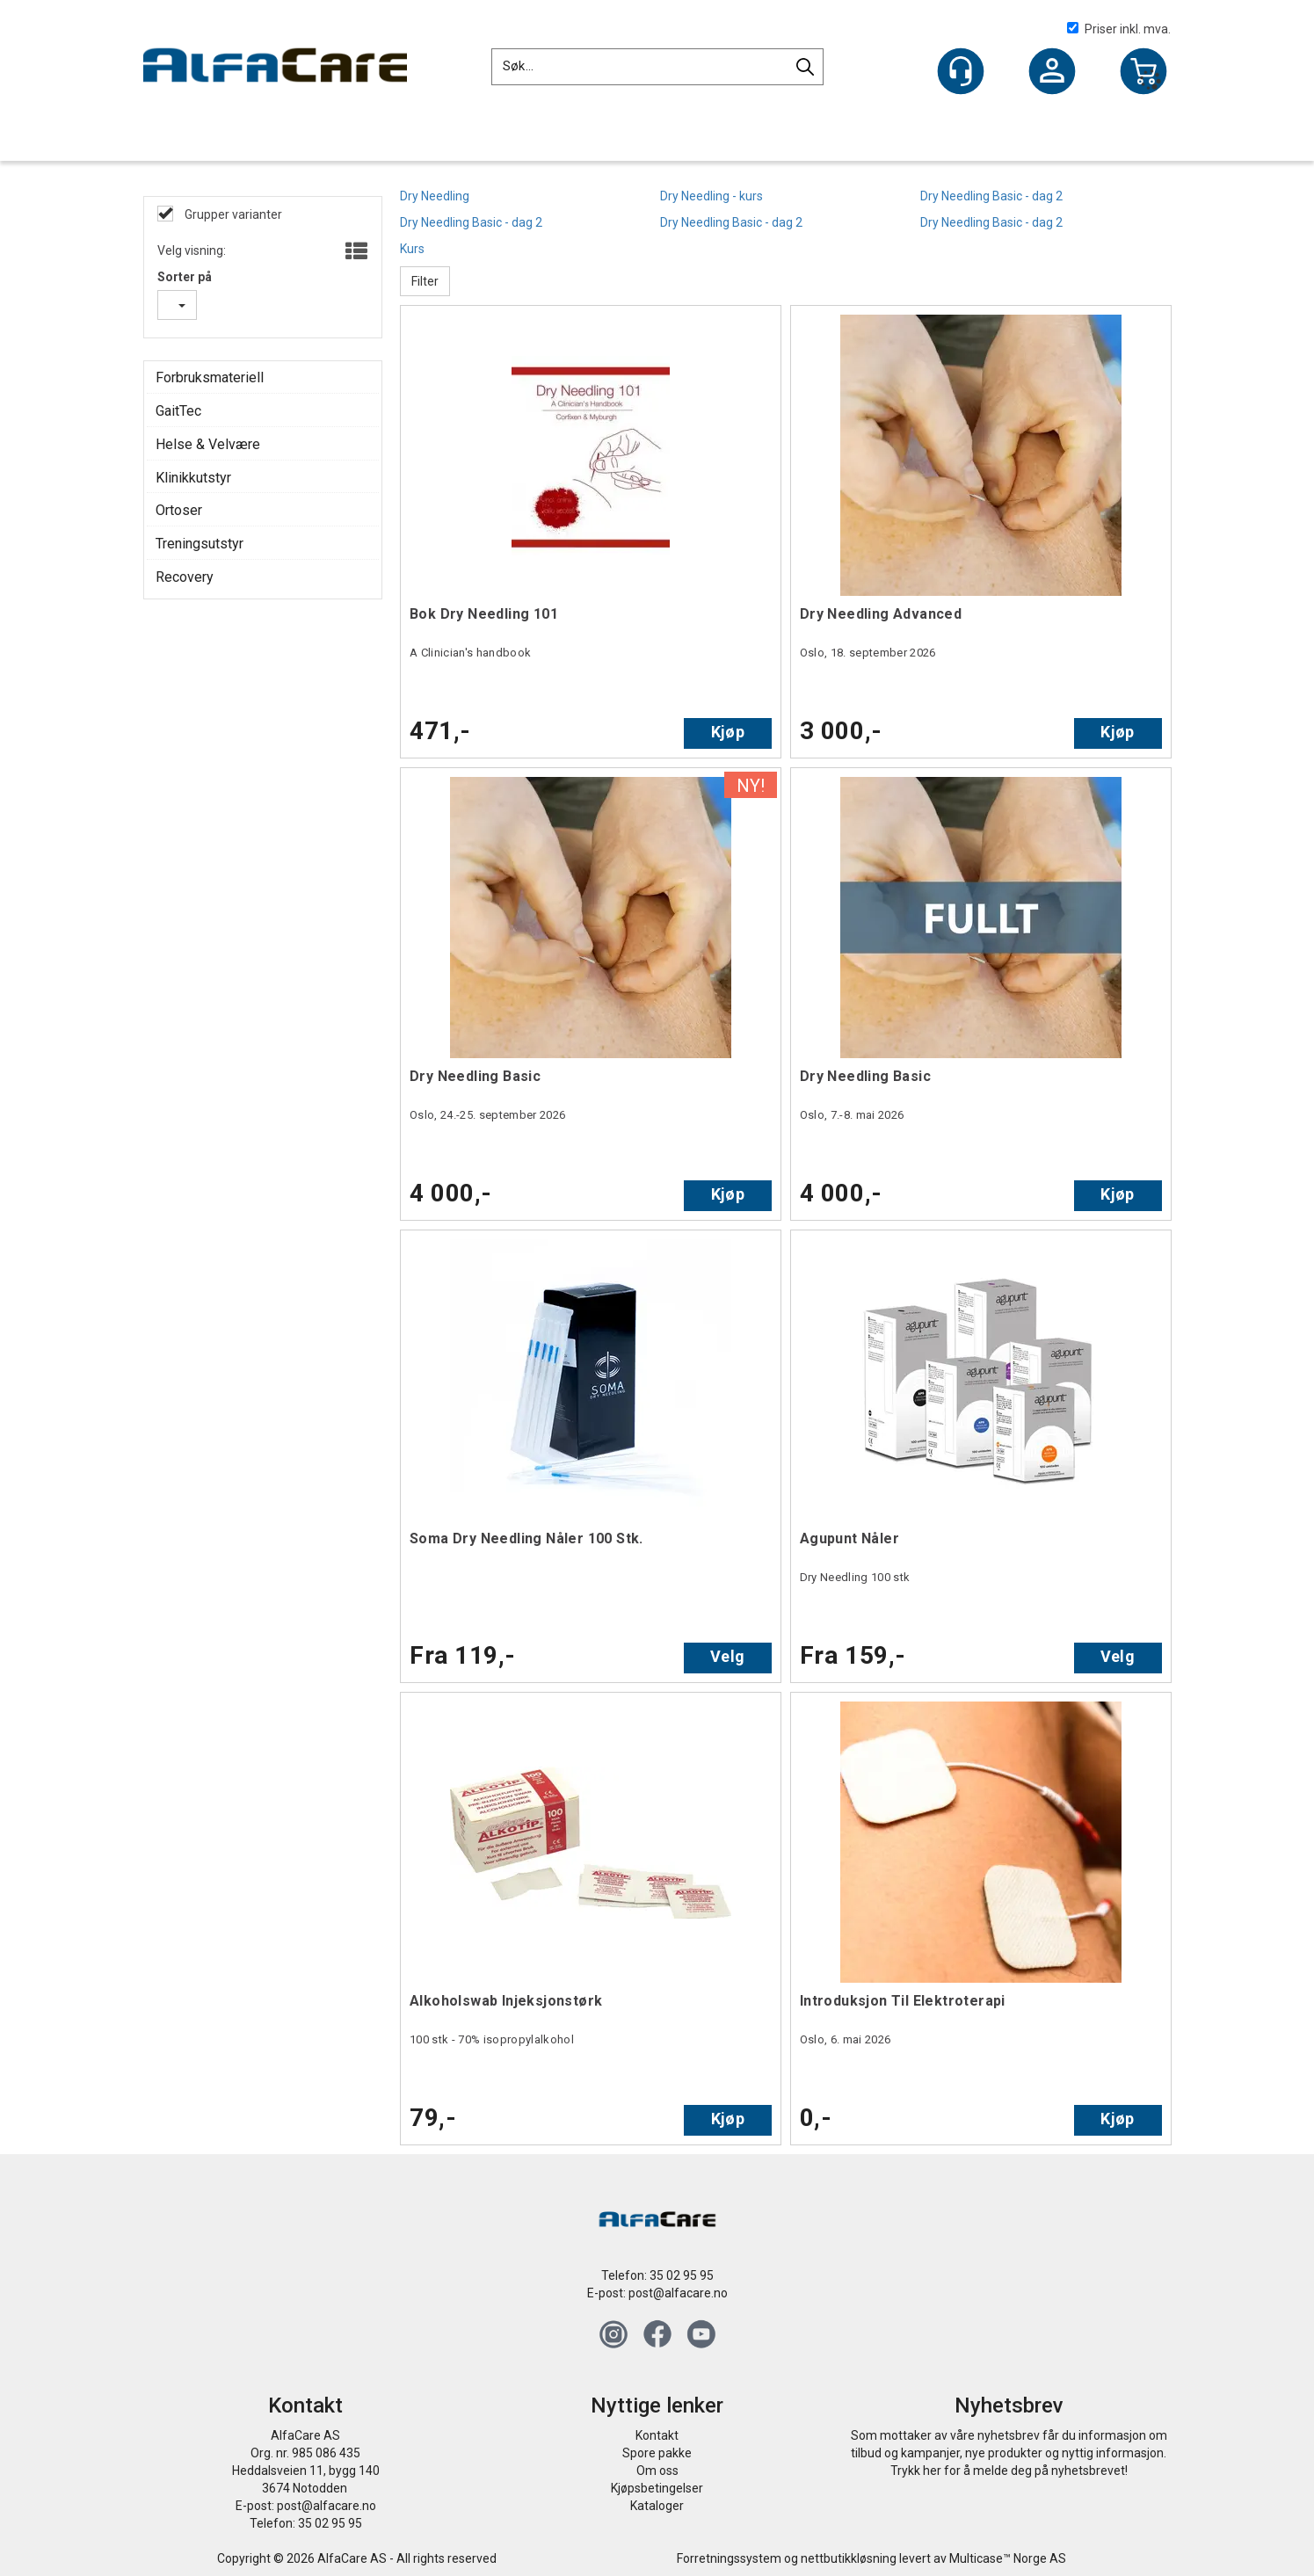 This screenshot has height=2576, width=1314. Describe the element at coordinates (185, 577) in the screenshot. I see `Recovery` at that location.